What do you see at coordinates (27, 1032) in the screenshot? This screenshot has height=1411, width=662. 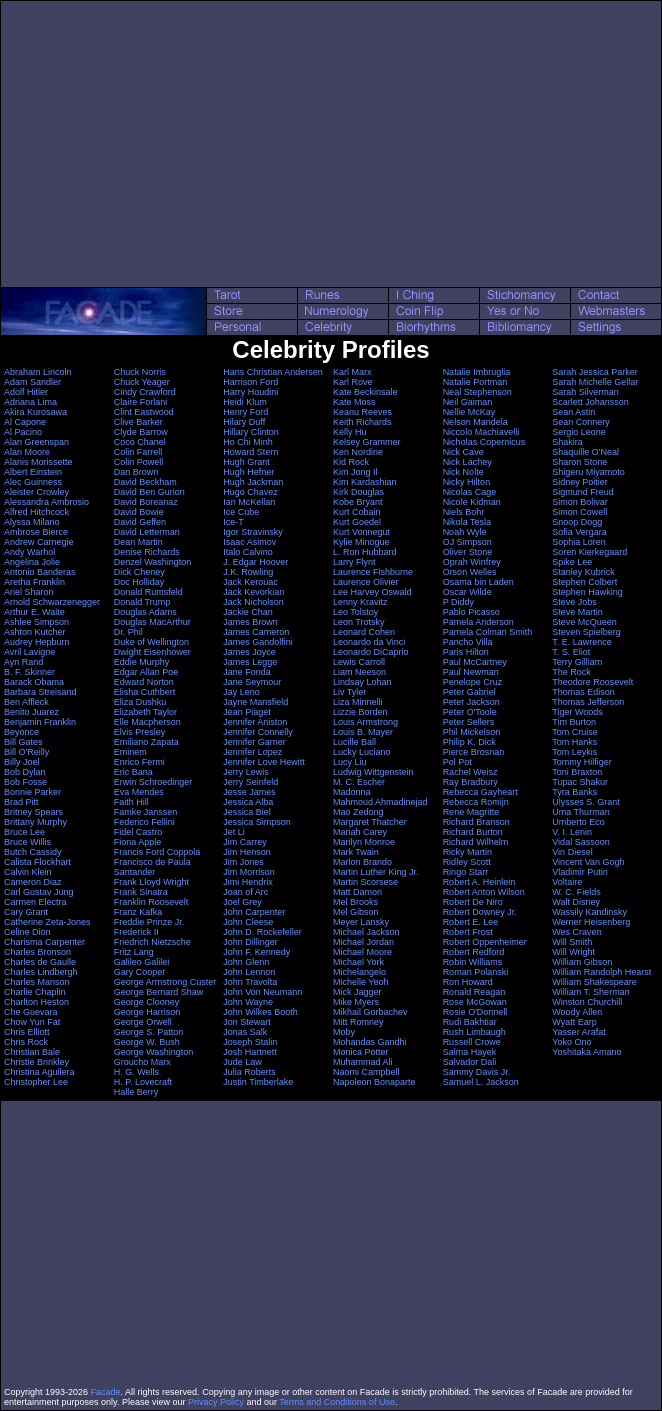 I see `Chris Elliott` at bounding box center [27, 1032].